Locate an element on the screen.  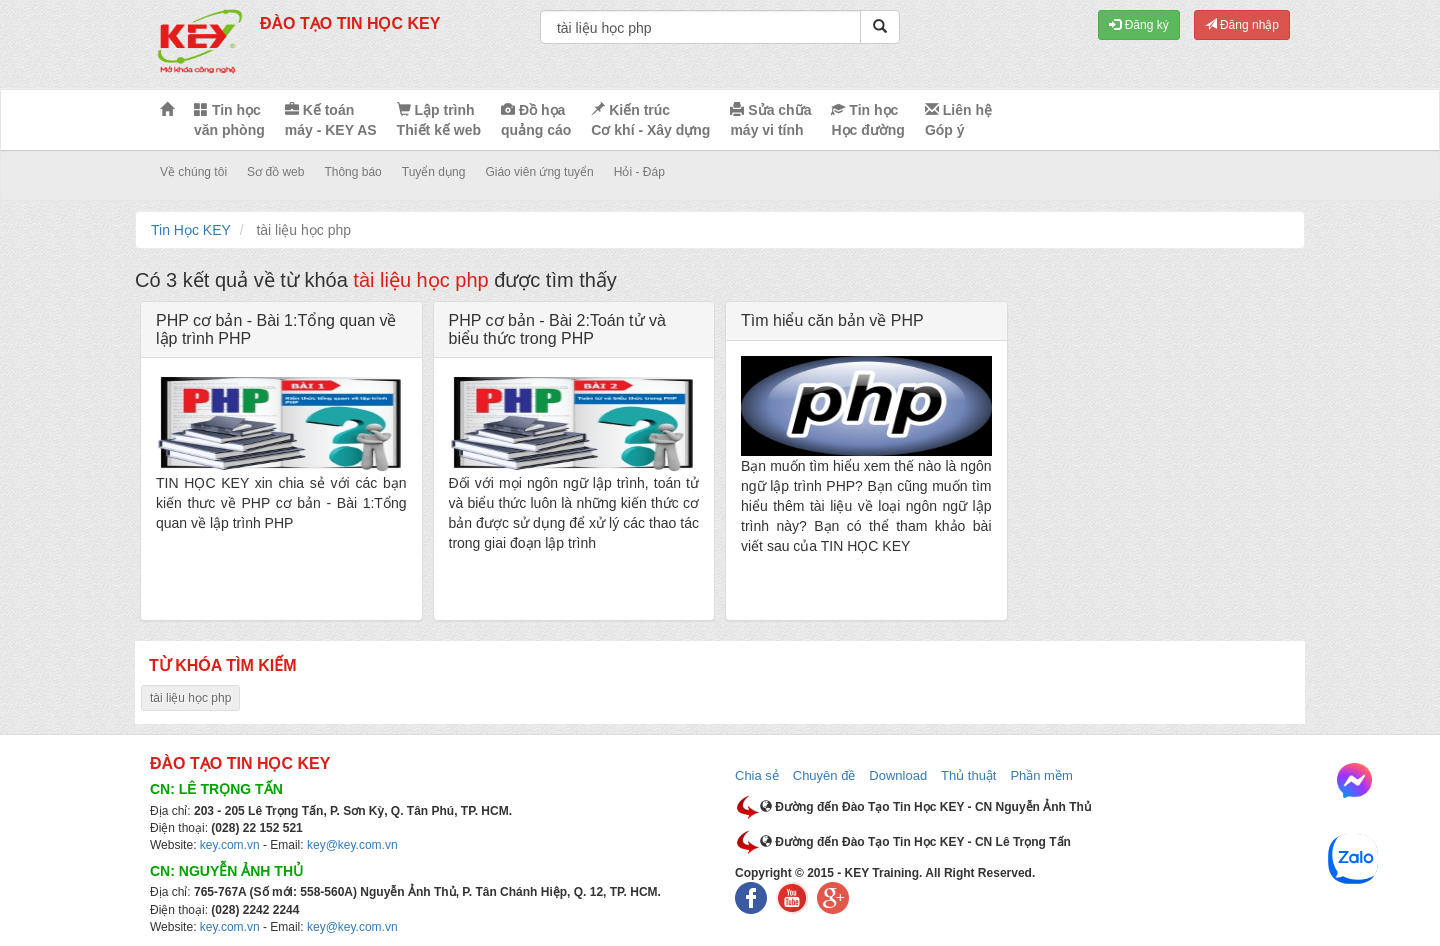
Tin học văn phòng is located at coordinates (229, 120).